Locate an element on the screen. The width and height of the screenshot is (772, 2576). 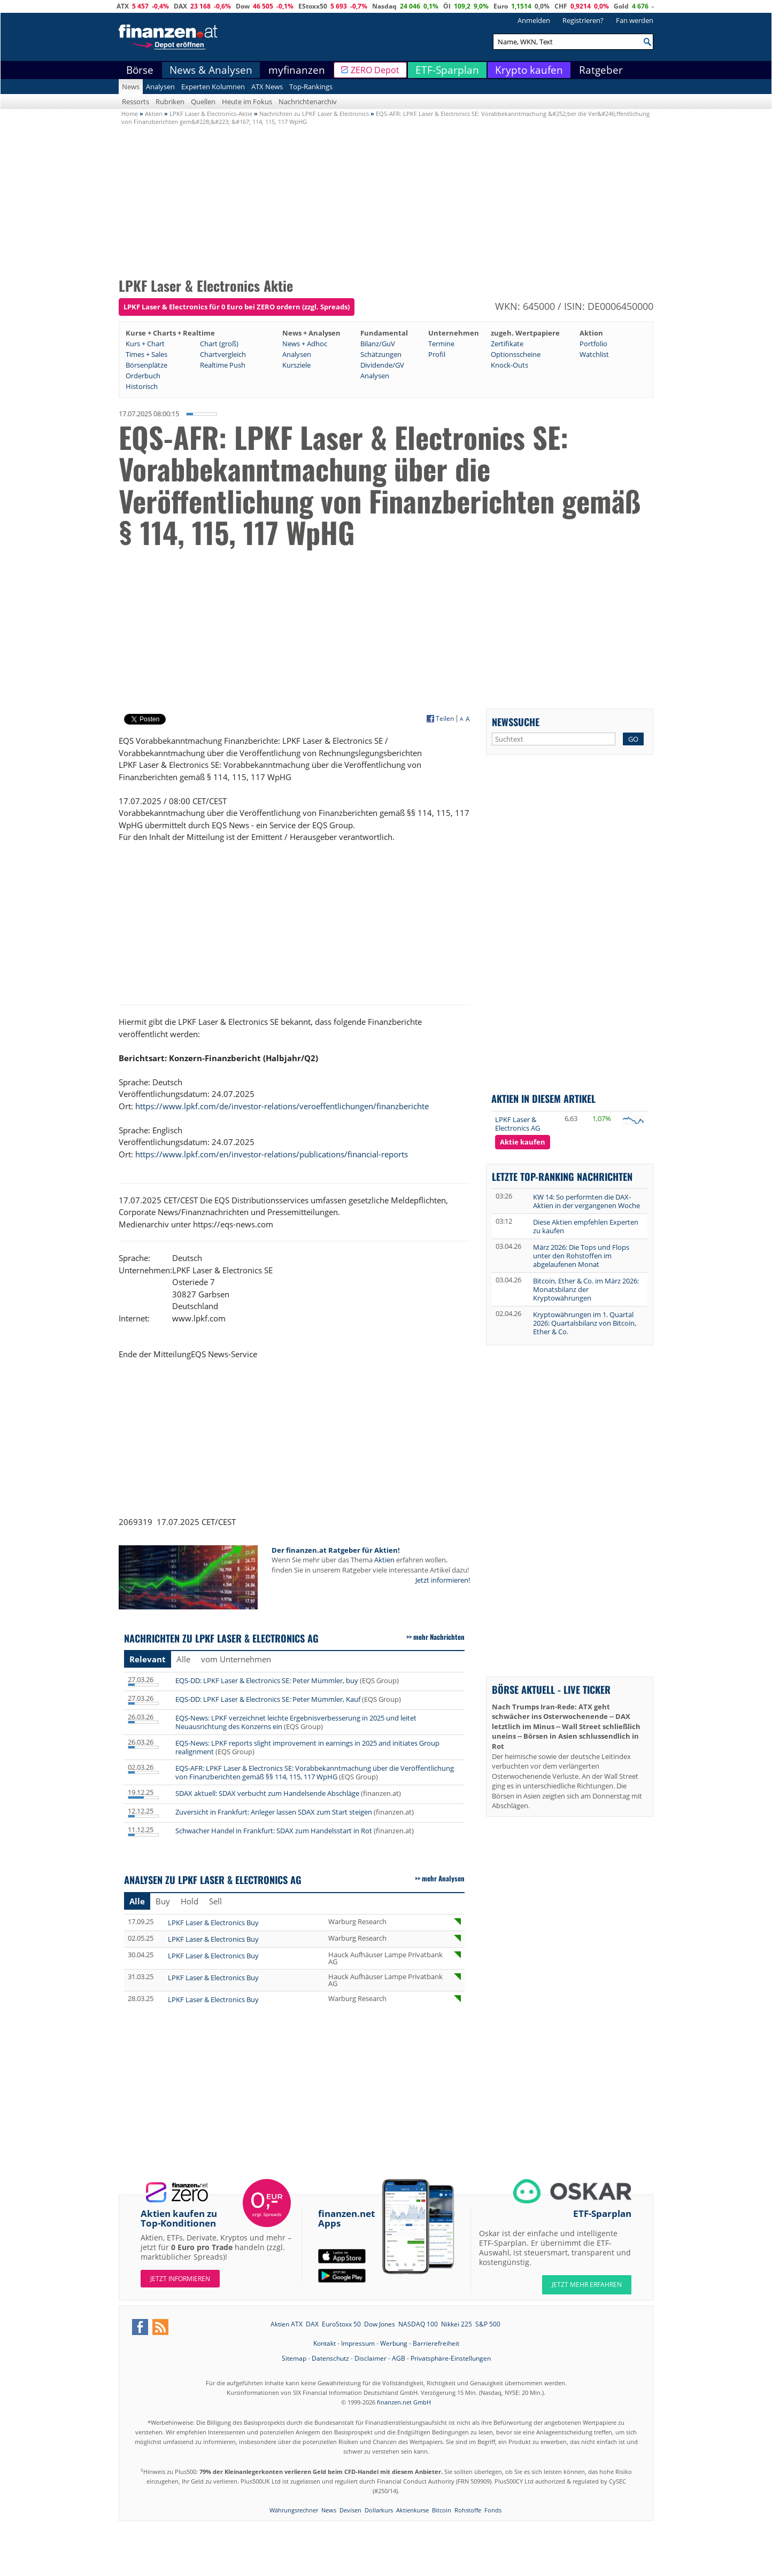
ZERO Depot is located at coordinates (375, 70).